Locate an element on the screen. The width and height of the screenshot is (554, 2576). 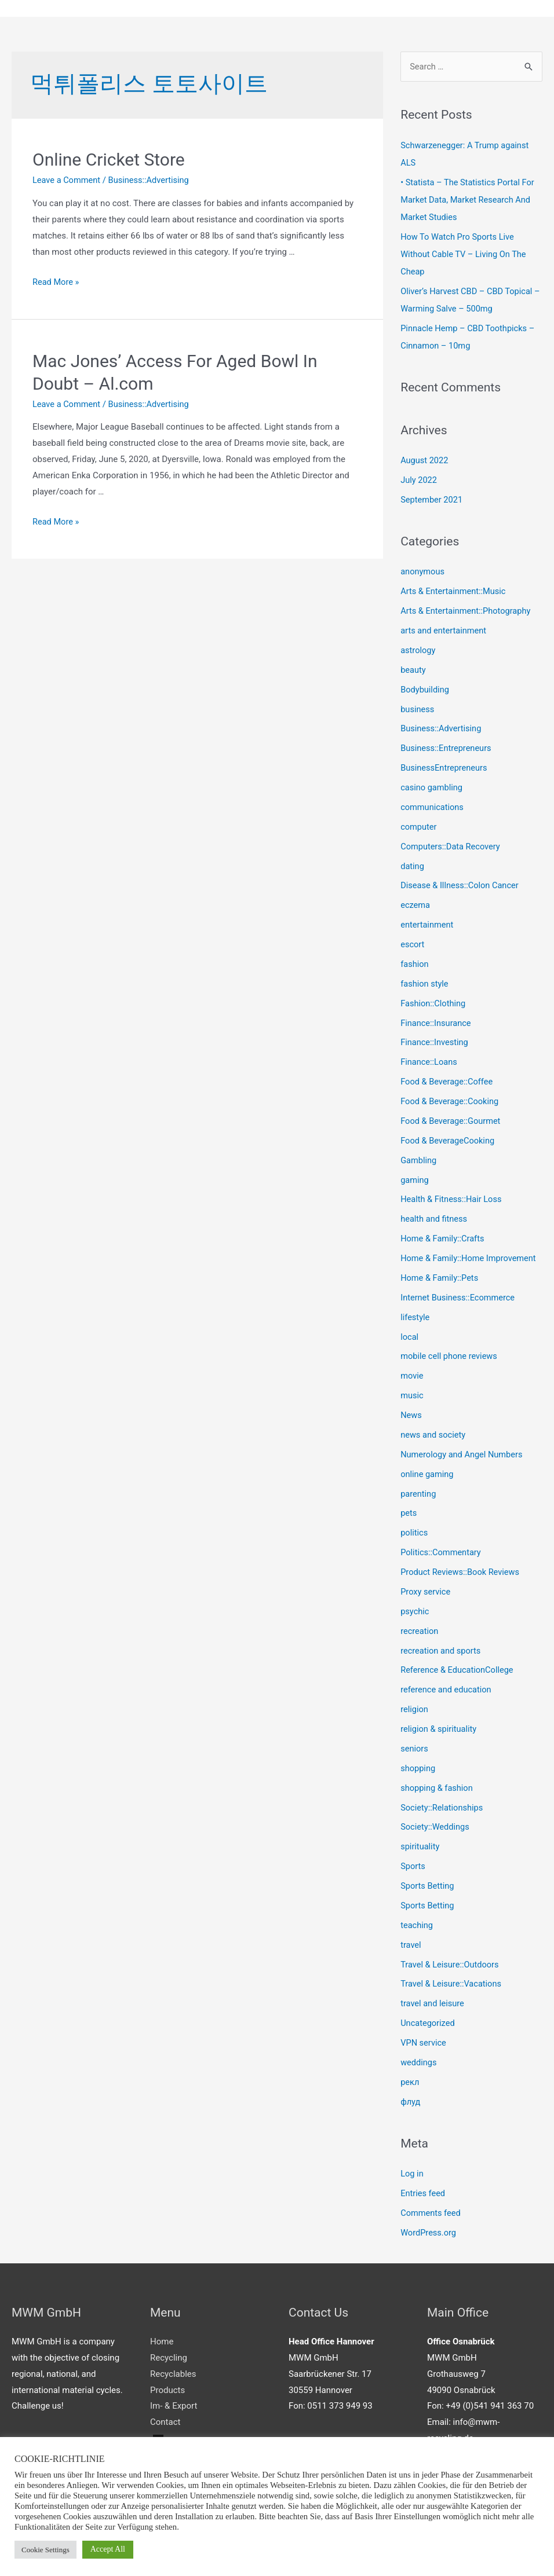
gaming is located at coordinates (414, 1177).